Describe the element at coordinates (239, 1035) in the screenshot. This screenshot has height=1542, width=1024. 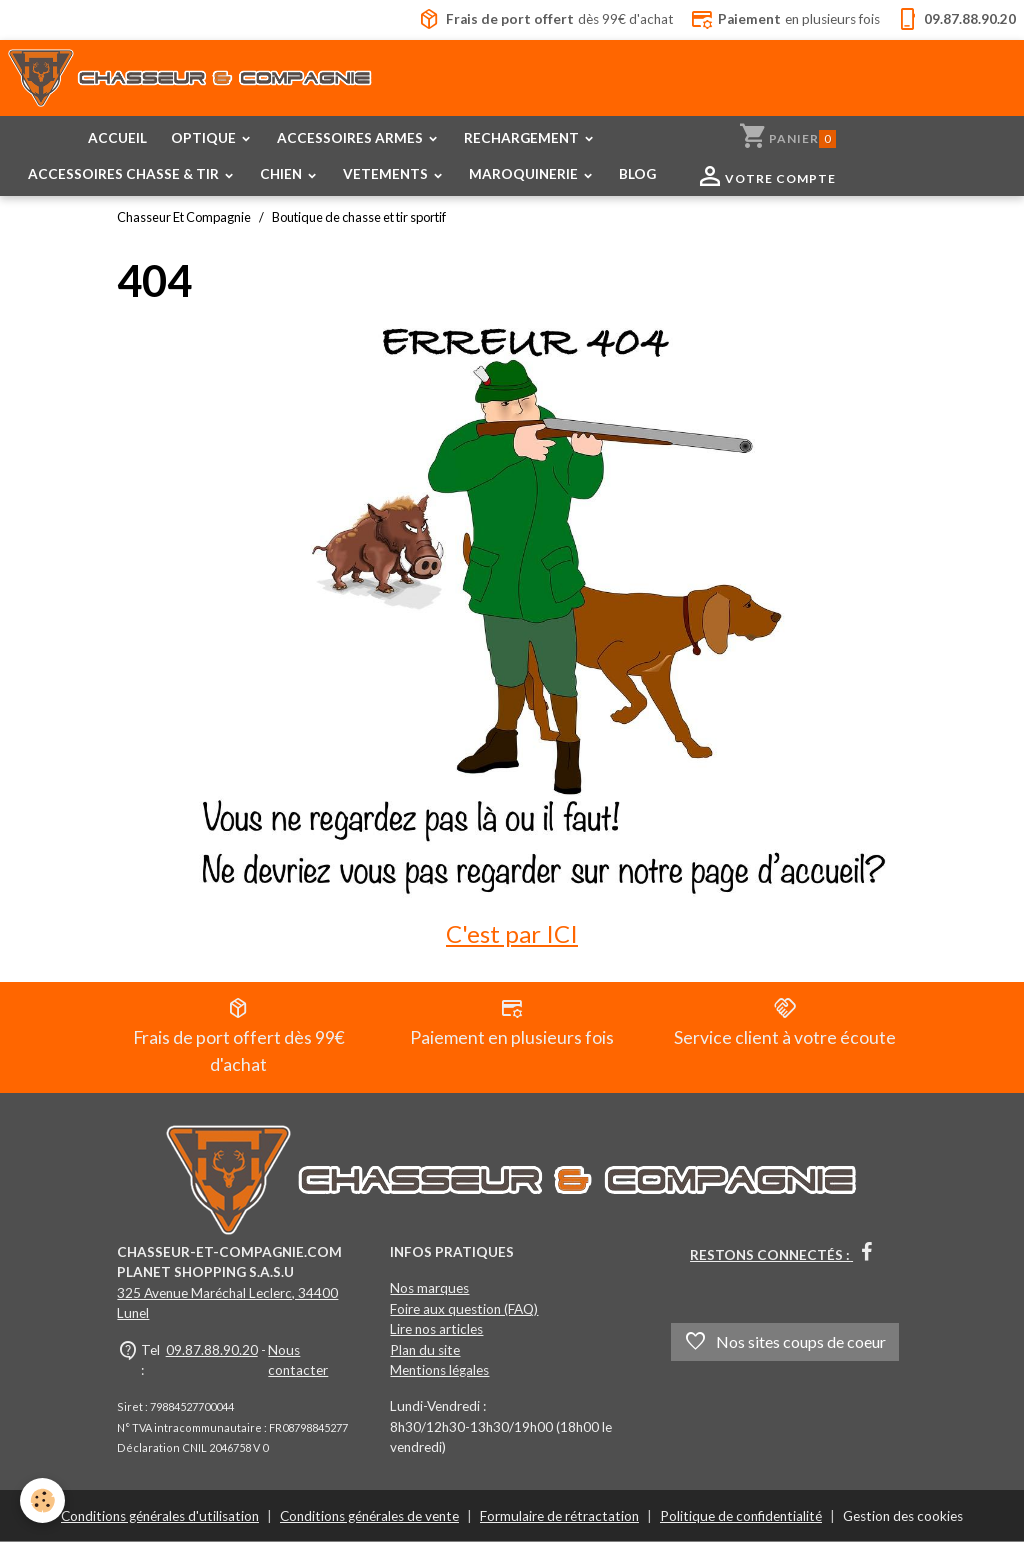
I see `Frais de port offert dès 99€ d'achat` at that location.